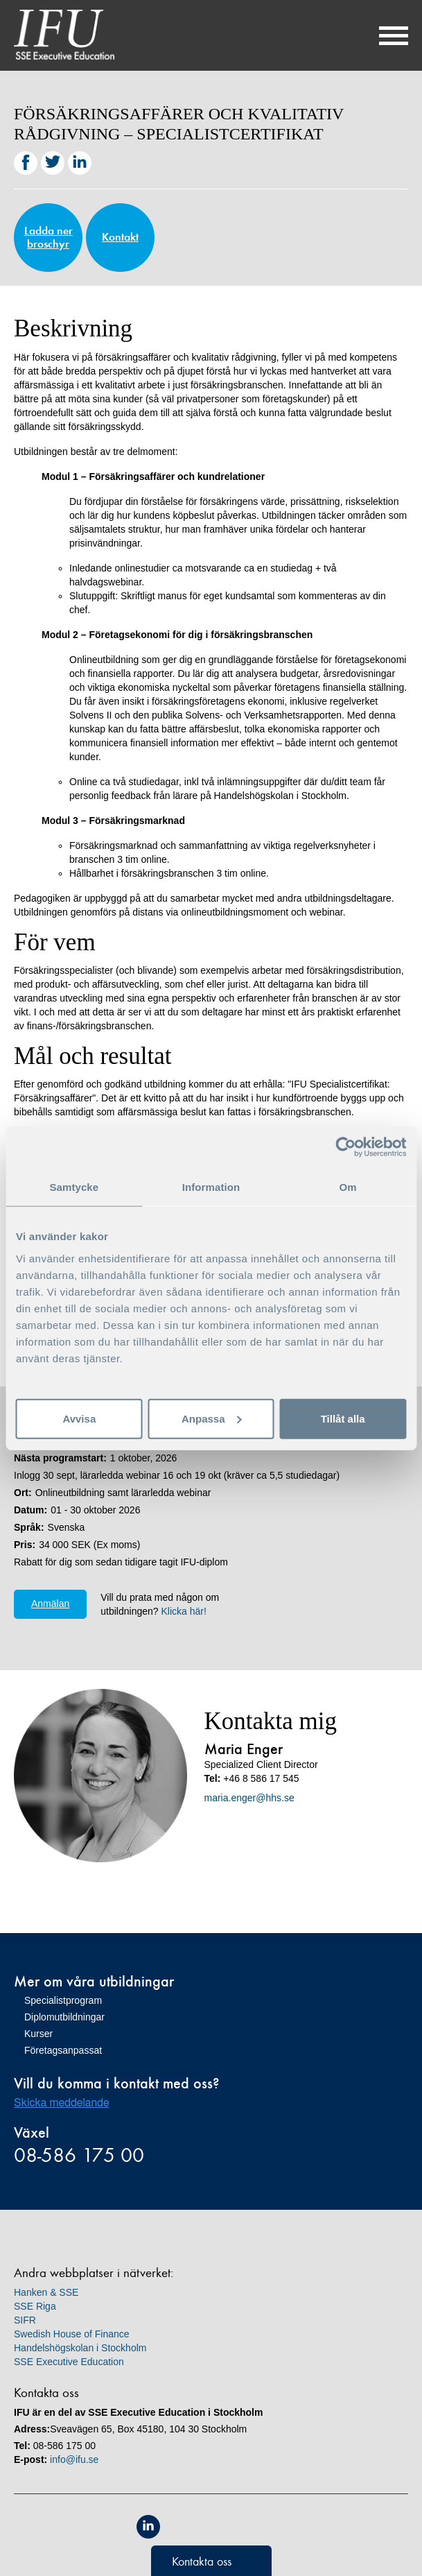 The image size is (422, 2576). What do you see at coordinates (74, 2459) in the screenshot?
I see `info@ifu.se` at bounding box center [74, 2459].